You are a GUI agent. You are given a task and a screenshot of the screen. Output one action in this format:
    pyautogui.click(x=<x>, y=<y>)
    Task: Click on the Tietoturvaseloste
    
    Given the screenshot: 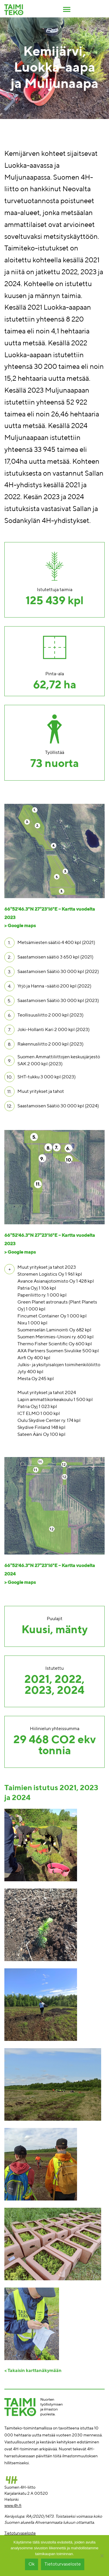 What is the action you would take?
    pyautogui.click(x=20, y=2533)
    